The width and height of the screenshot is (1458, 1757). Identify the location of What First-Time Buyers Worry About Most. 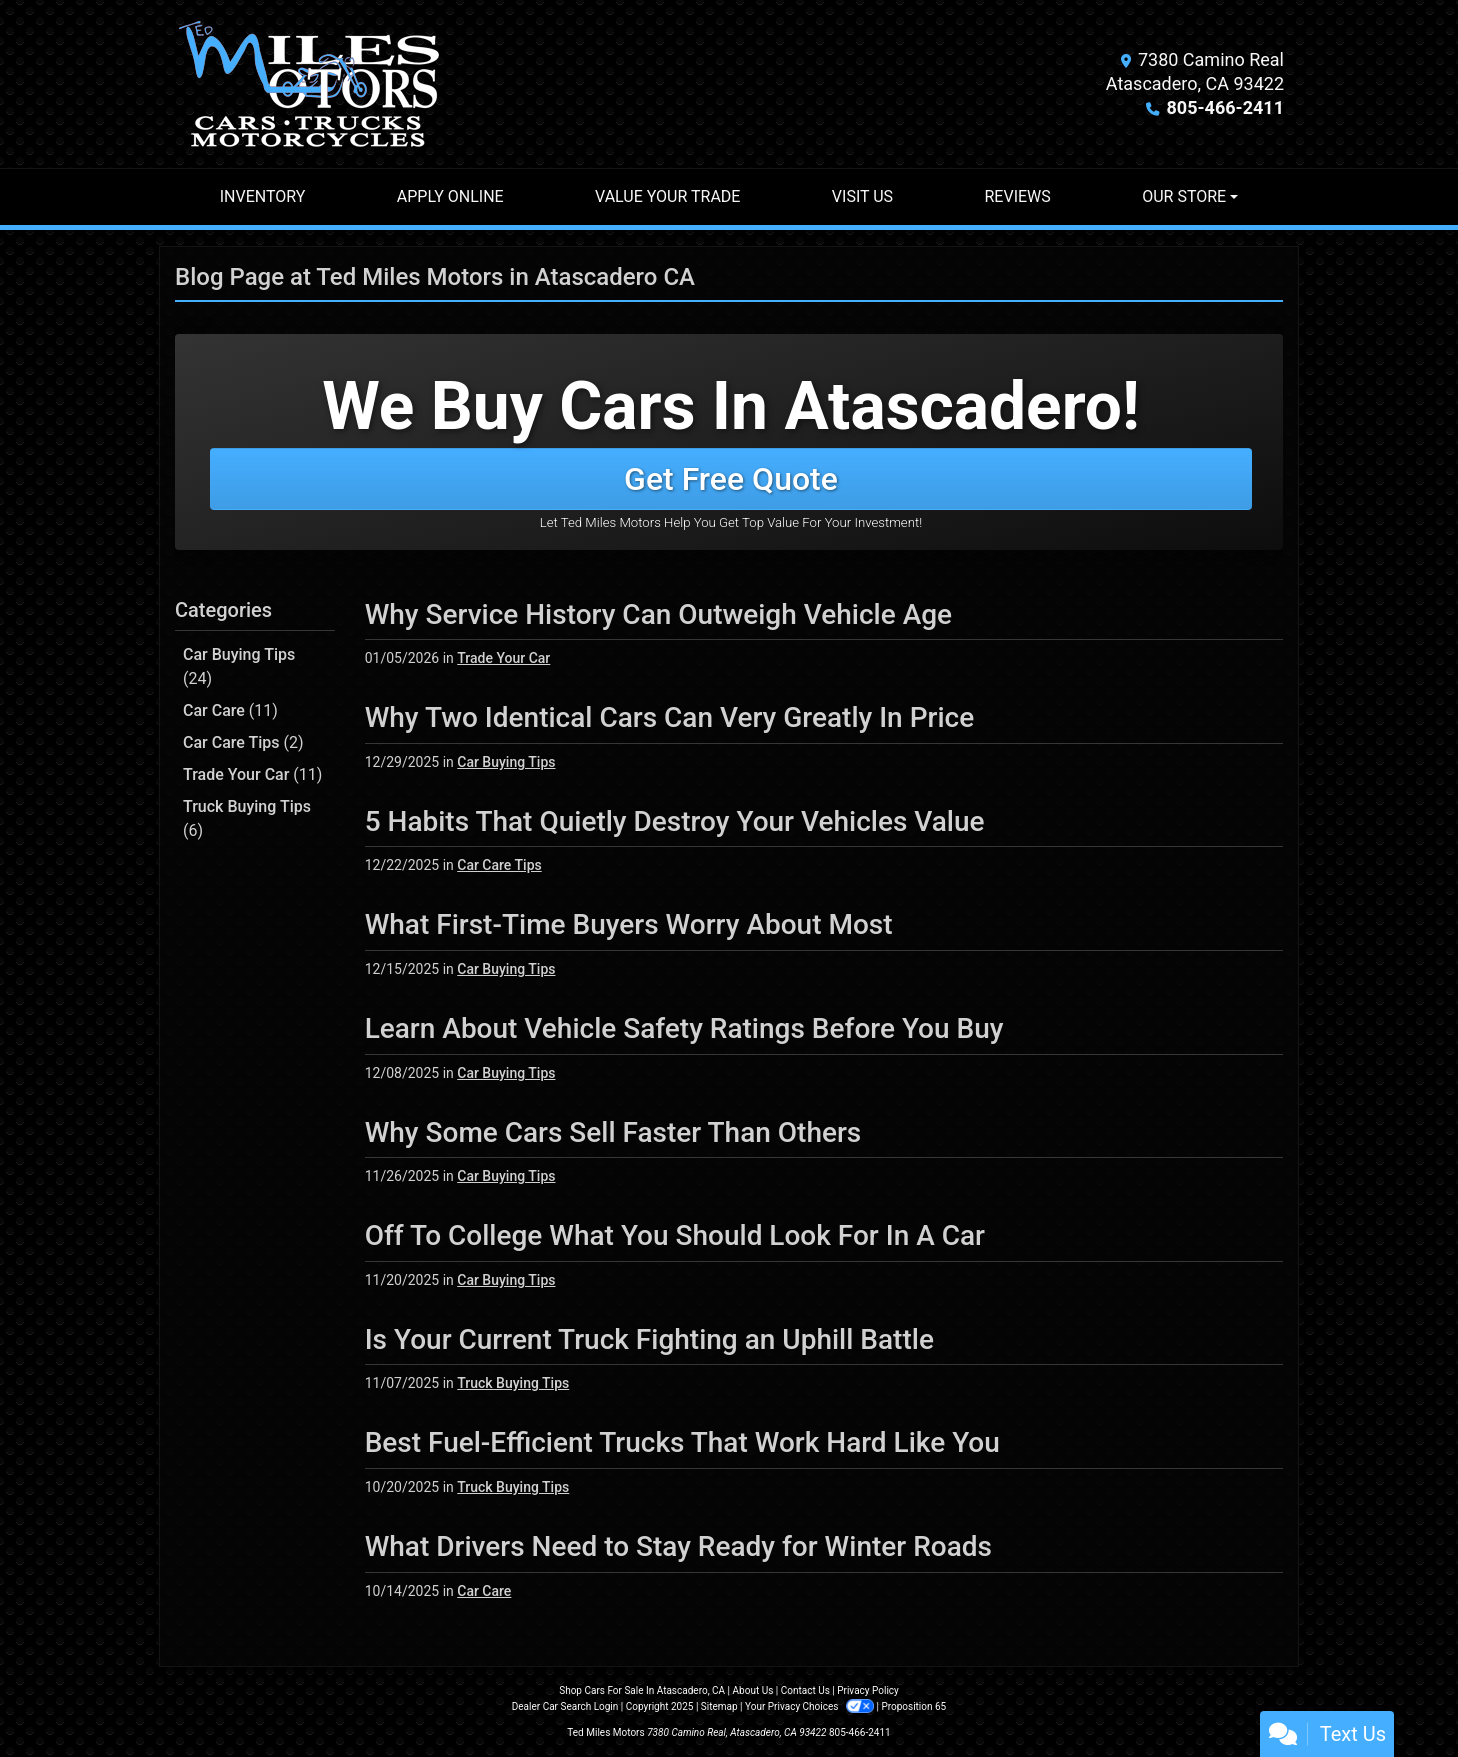
(629, 924).